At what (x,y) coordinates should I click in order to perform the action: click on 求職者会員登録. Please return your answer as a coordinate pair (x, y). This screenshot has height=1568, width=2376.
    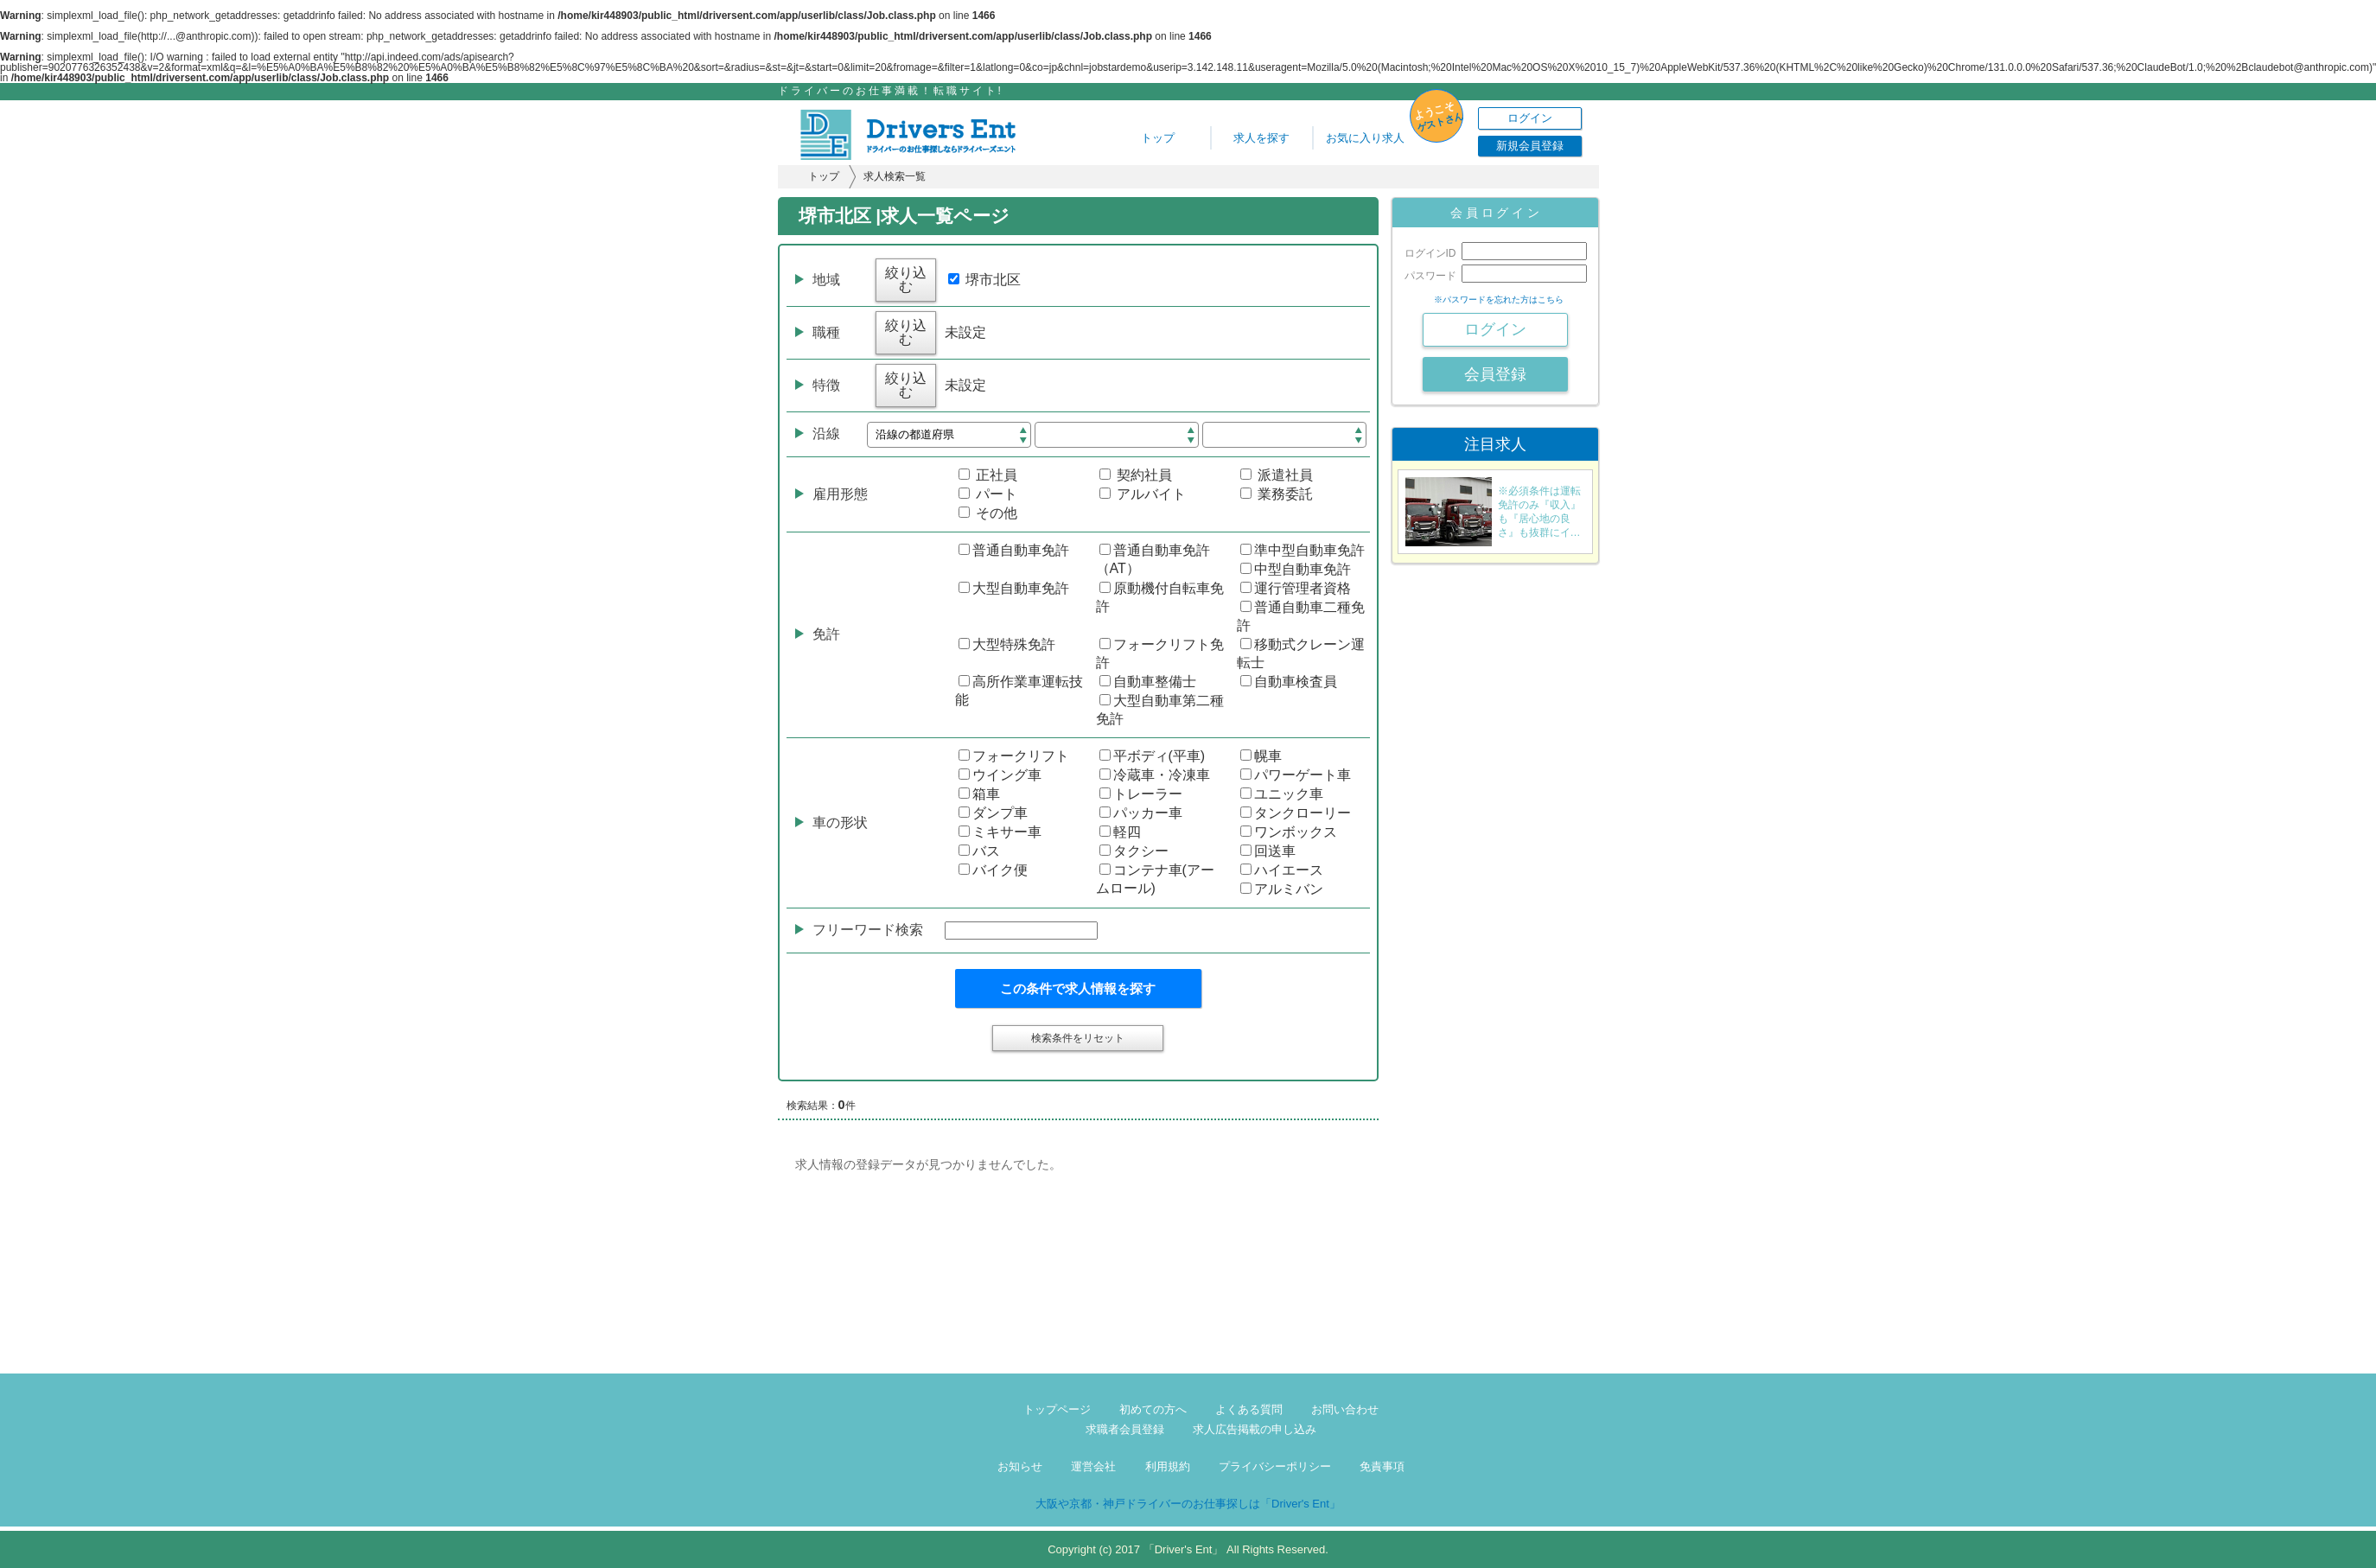
    Looking at the image, I should click on (1125, 1429).